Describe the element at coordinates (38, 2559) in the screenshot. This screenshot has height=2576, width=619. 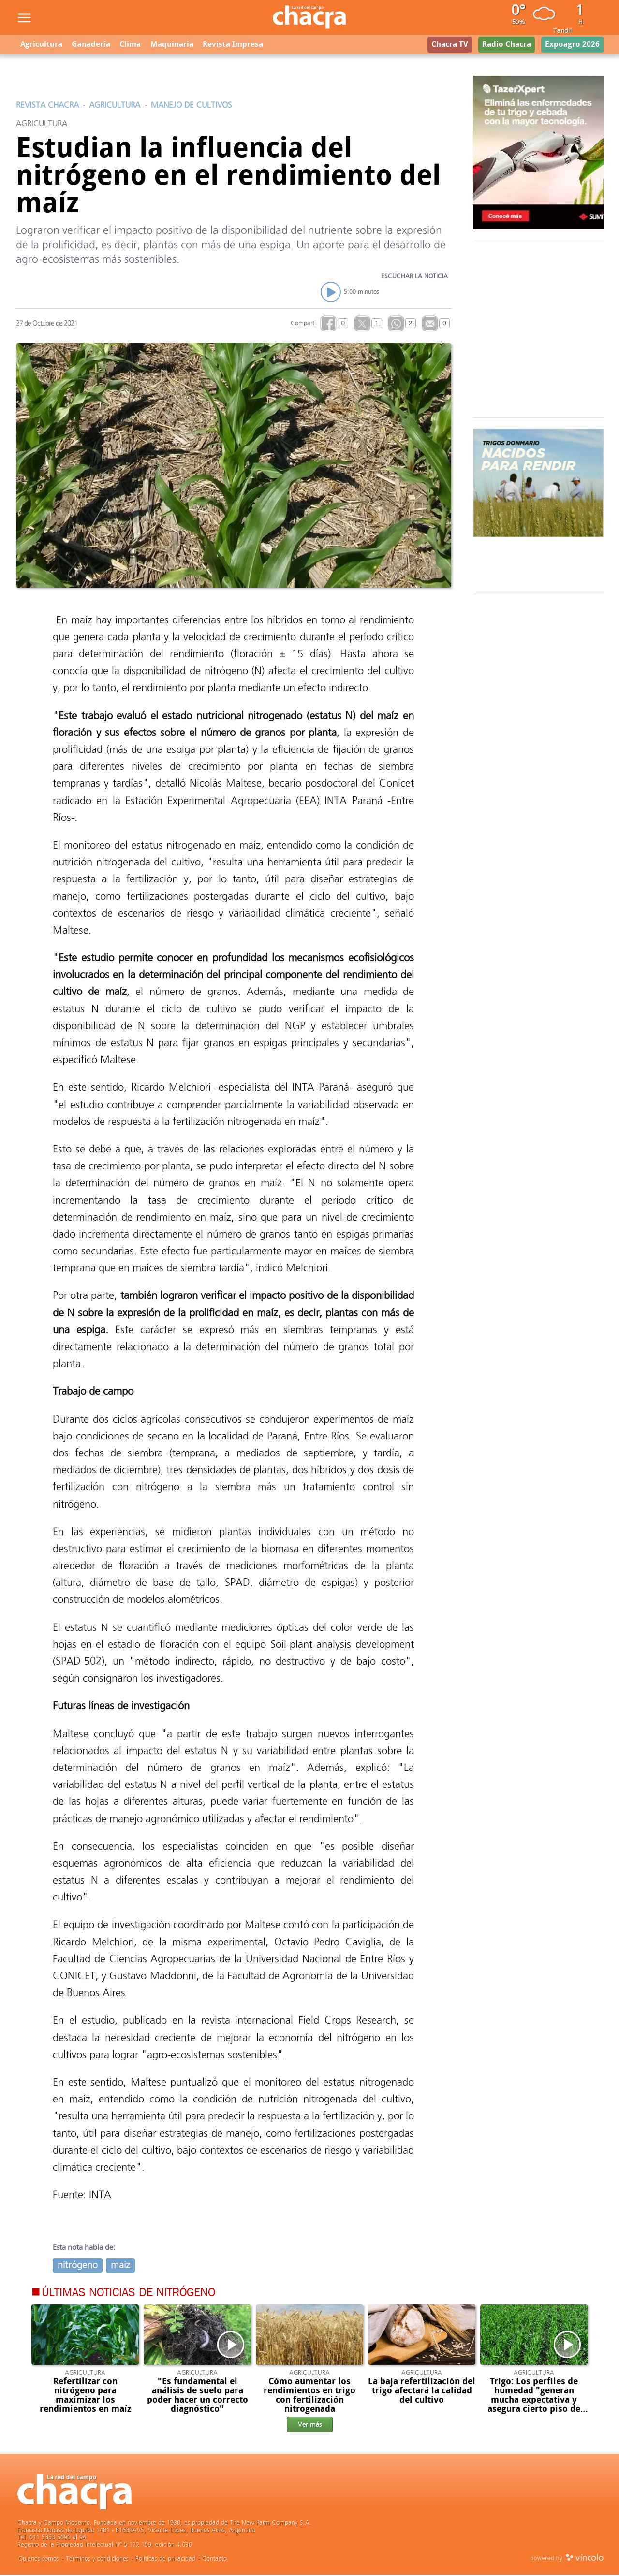
I see `Quienes somos` at that location.